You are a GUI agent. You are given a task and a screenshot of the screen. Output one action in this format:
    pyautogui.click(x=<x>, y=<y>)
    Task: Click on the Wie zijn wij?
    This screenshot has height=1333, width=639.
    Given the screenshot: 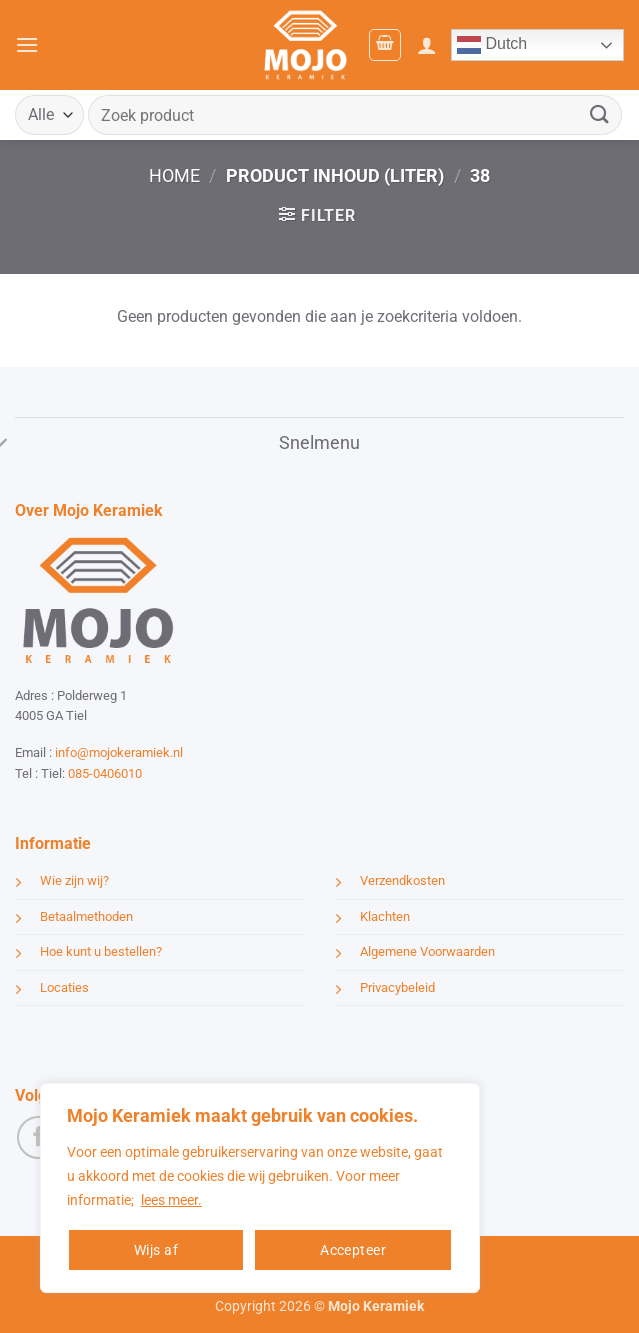 What is the action you would take?
    pyautogui.click(x=74, y=880)
    